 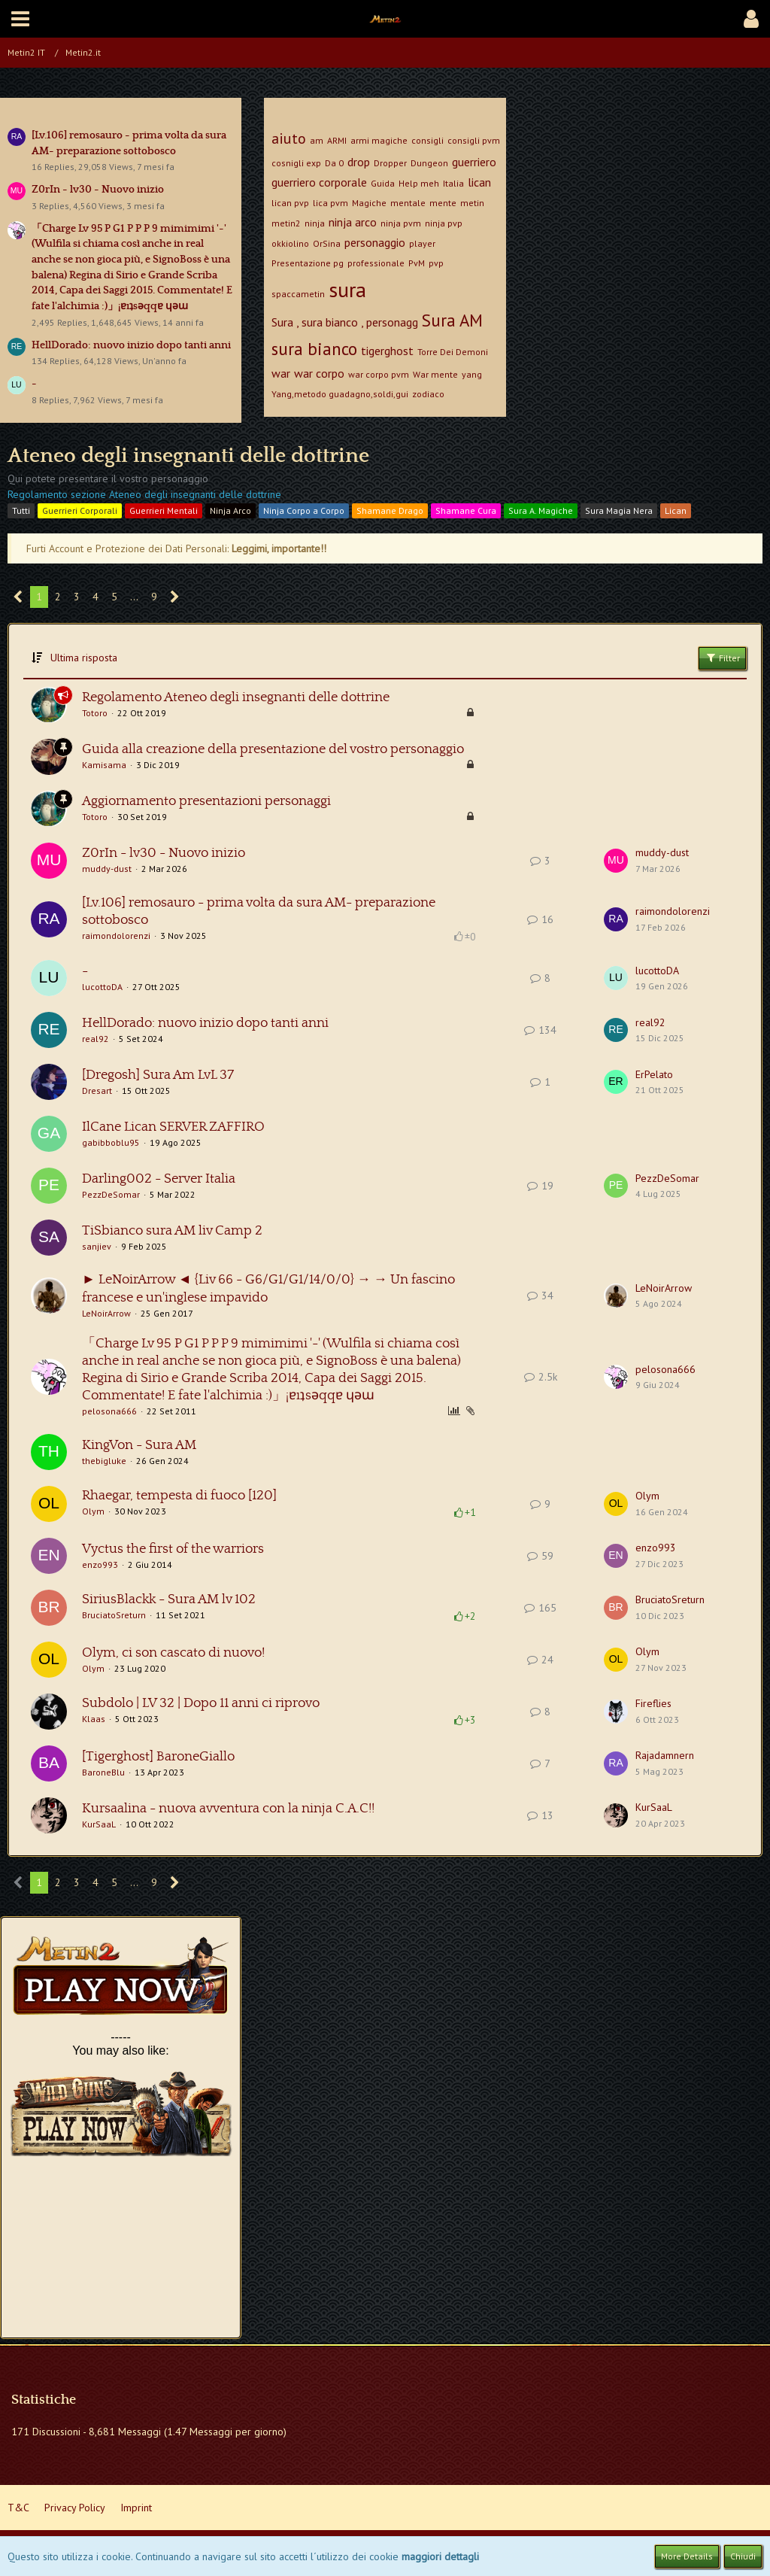 I want to click on mentale, so click(x=408, y=202).